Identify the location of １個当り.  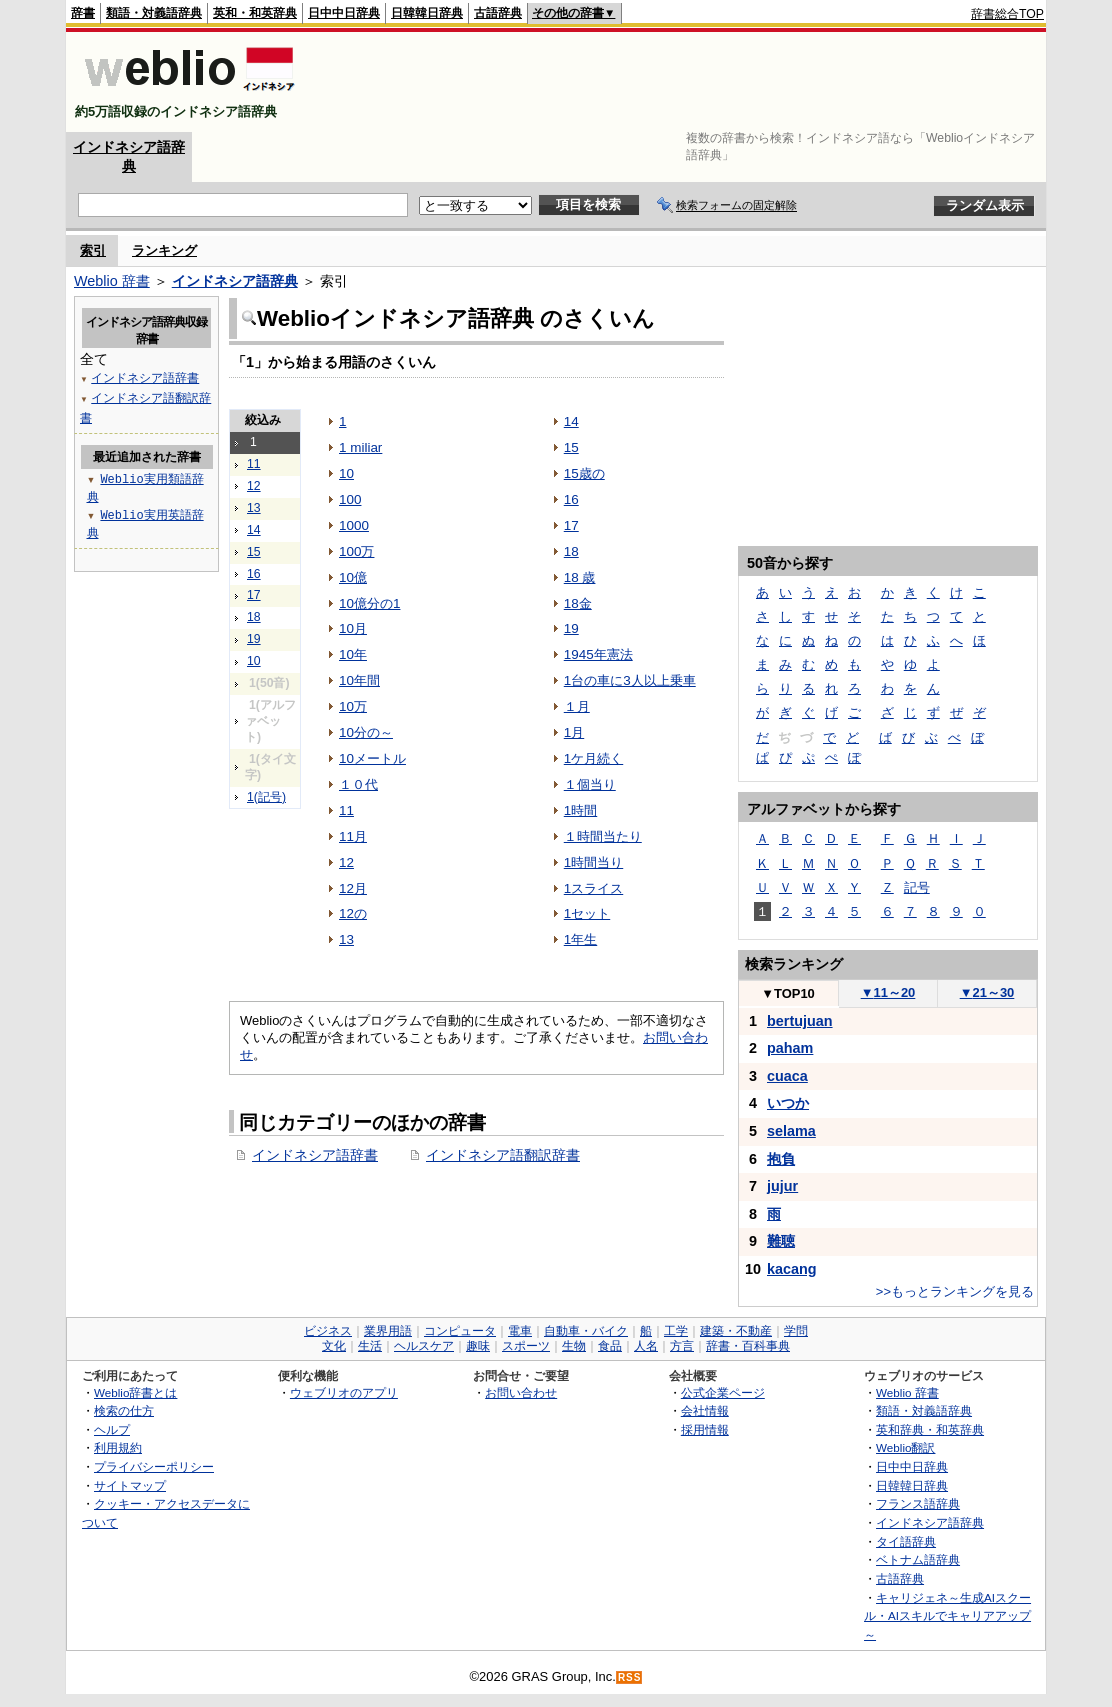
(590, 784).